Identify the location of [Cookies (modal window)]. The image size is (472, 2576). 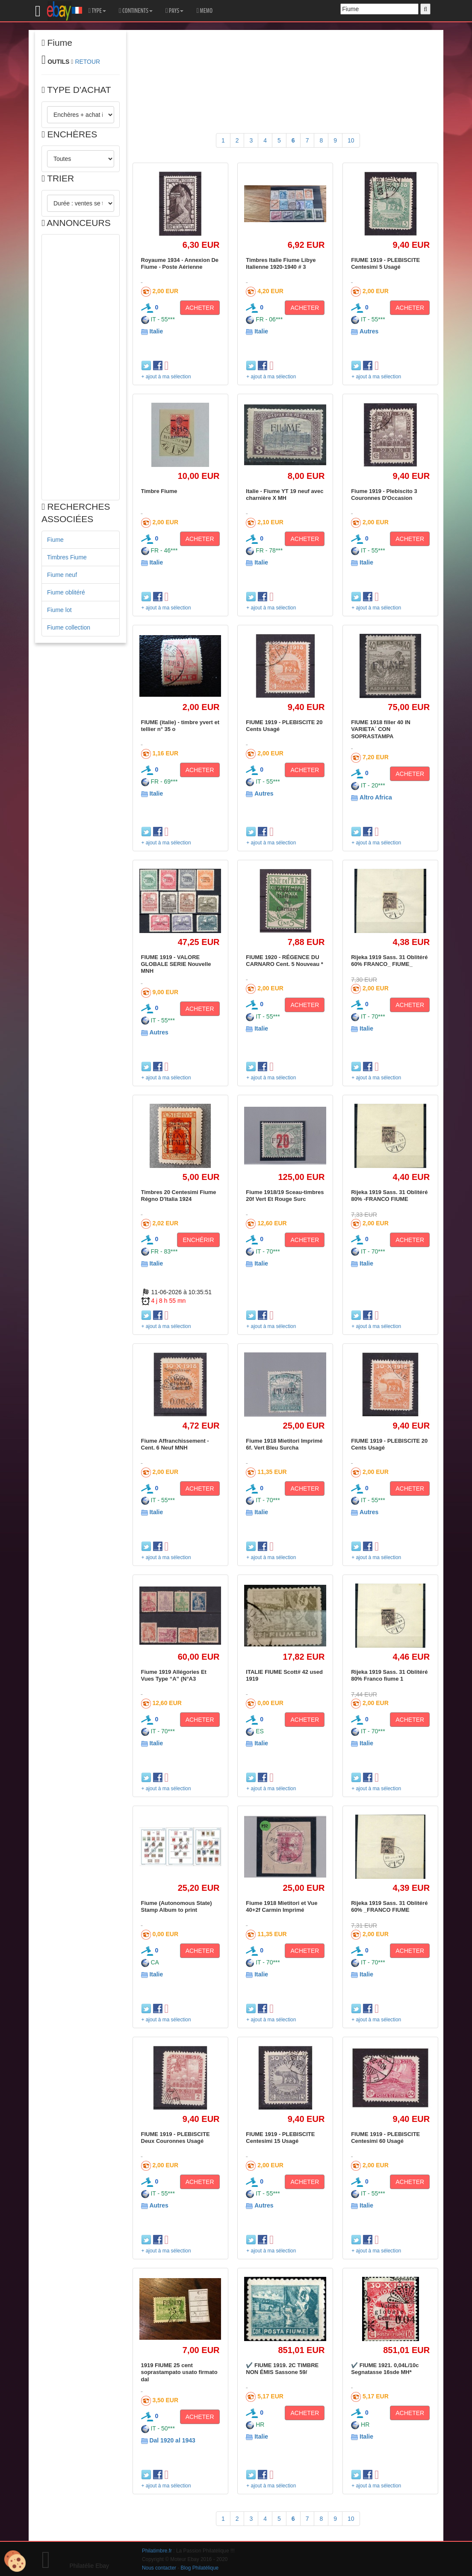
(15, 2561).